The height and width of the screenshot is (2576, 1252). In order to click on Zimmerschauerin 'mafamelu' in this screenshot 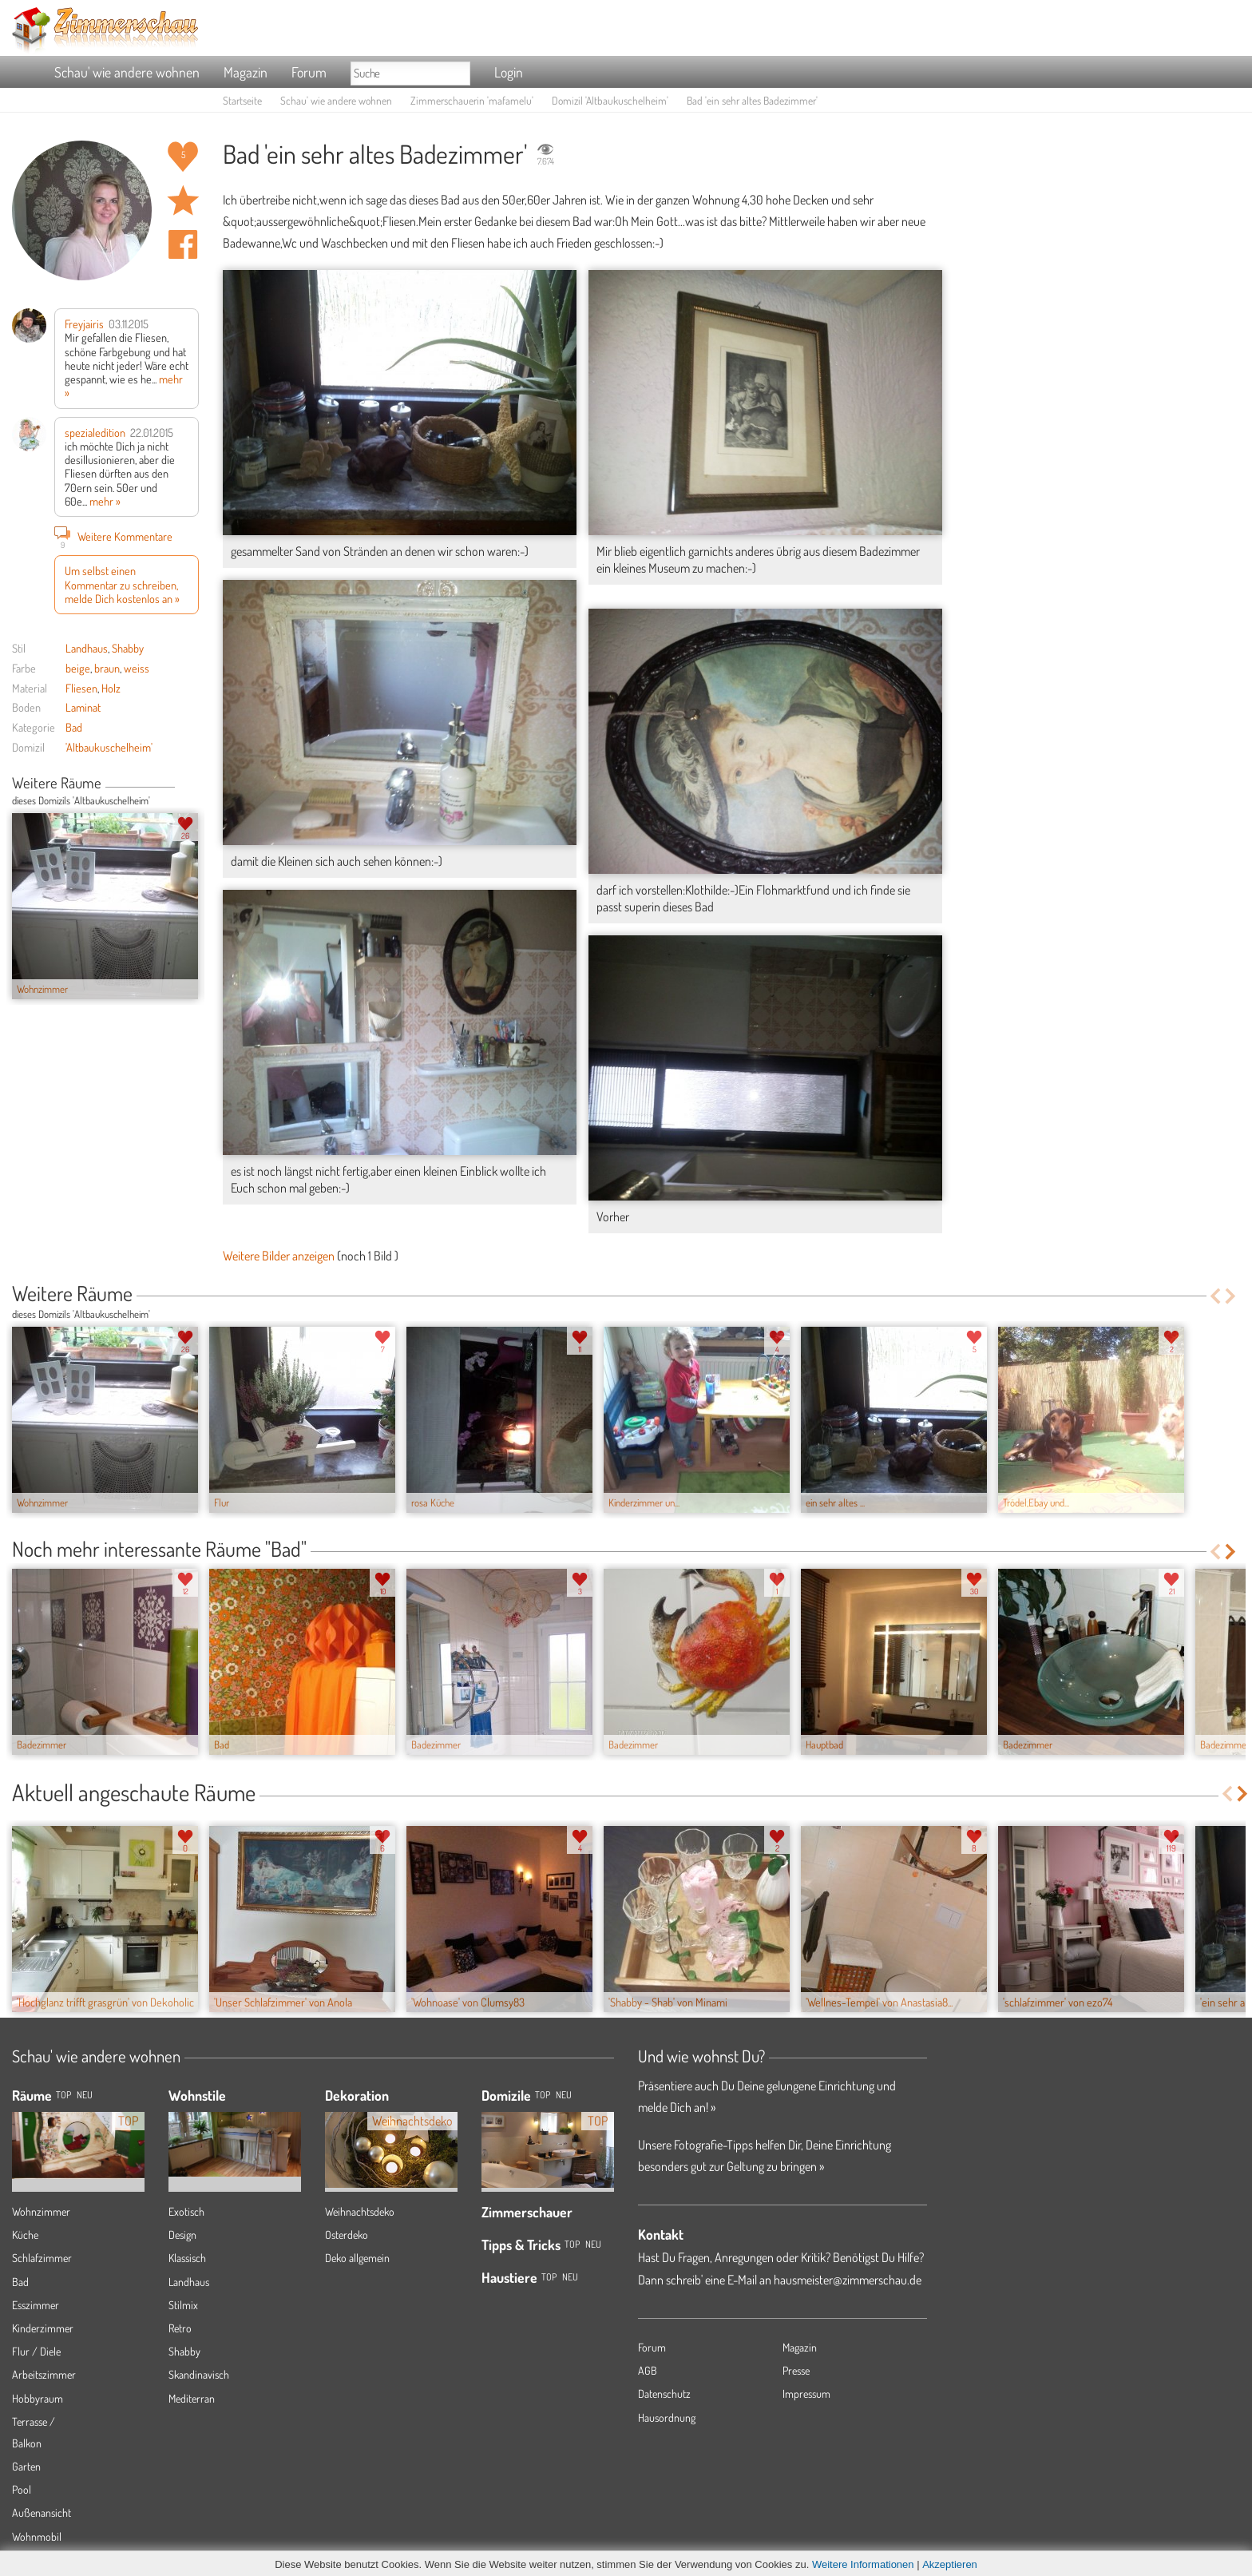, I will do `click(471, 100)`.